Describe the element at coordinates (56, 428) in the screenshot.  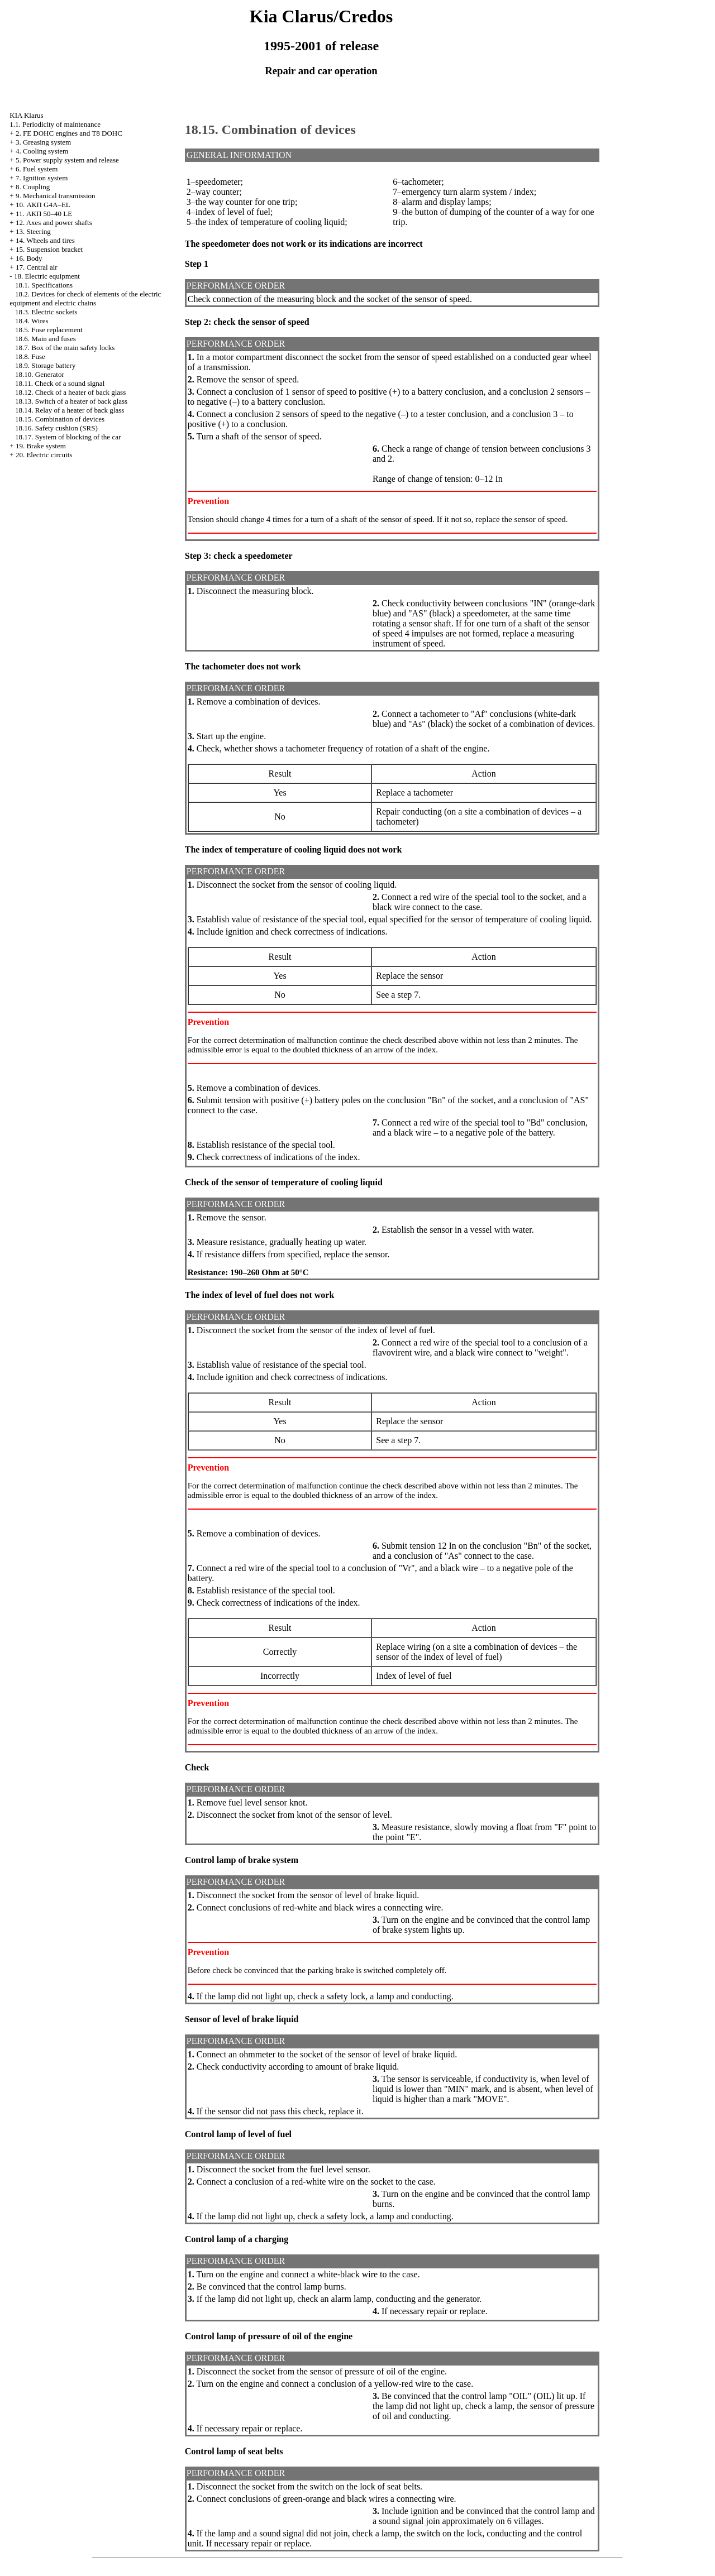
I see `18.16. Safety cushion (SRS)` at that location.